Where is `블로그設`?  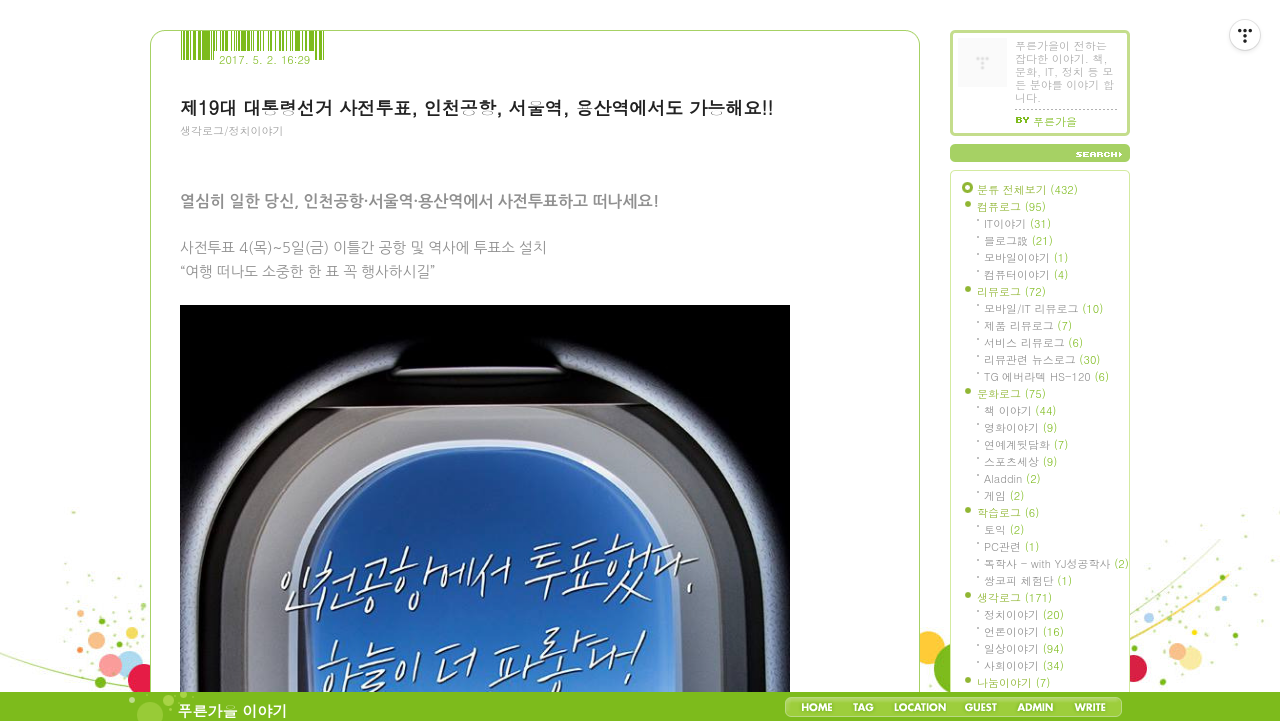
블로그設 is located at coordinates (1018, 240).